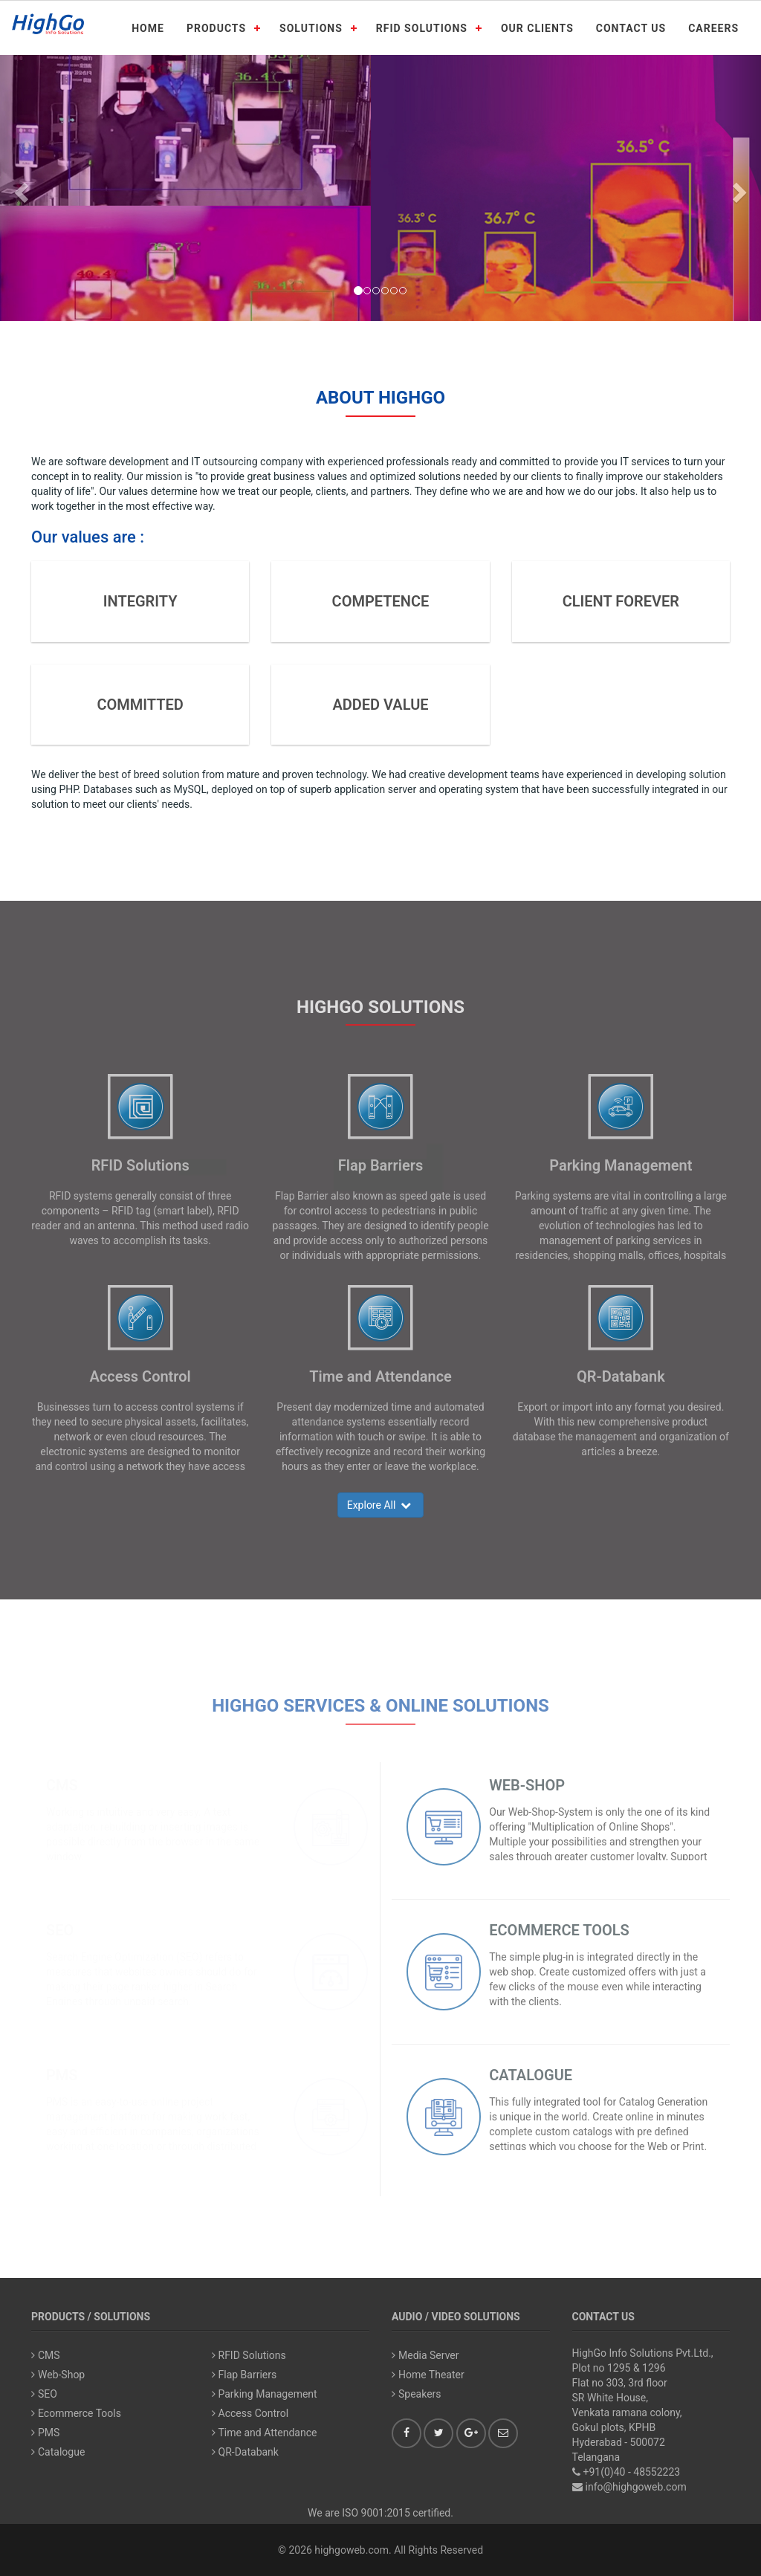 Image resolution: width=761 pixels, height=2576 pixels. I want to click on CONTACT US, so click(631, 28).